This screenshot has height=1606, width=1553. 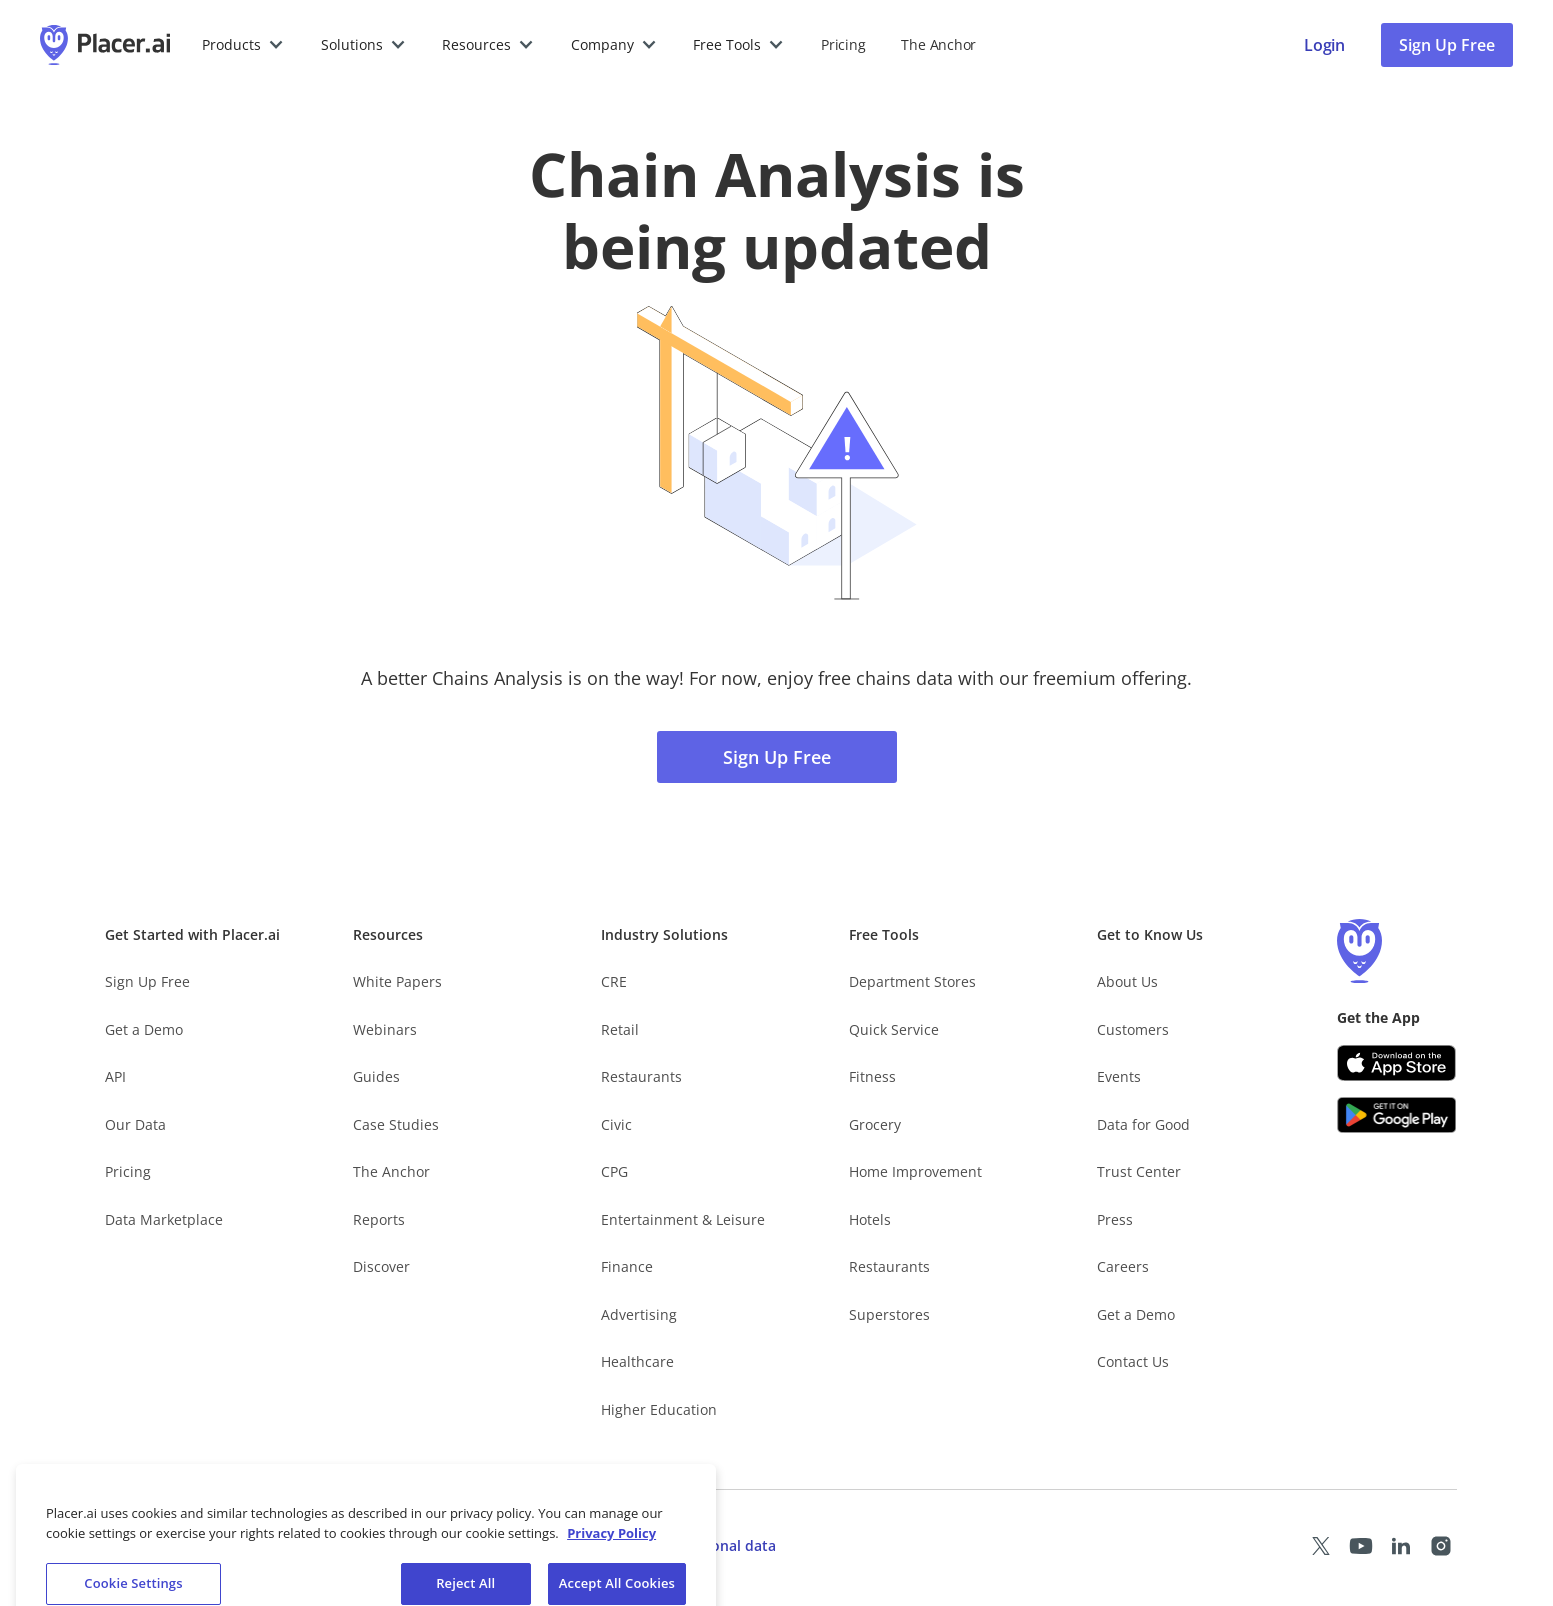 I want to click on [Placer login page], so click(x=1324, y=45).